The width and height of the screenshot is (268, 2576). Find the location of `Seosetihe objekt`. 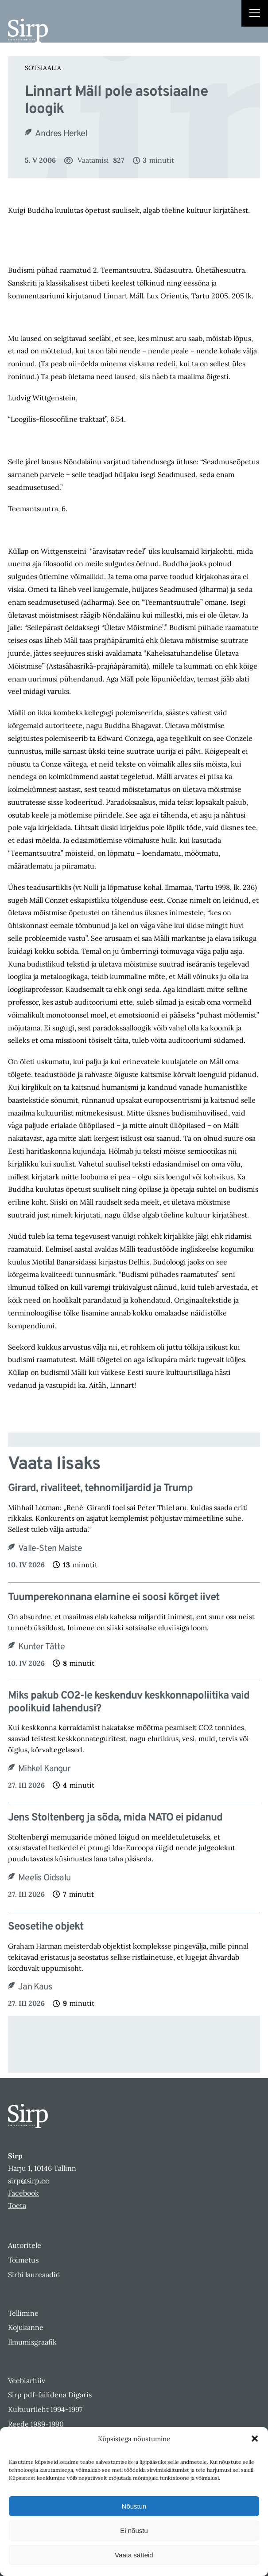

Seosetihe objekt is located at coordinates (45, 1927).